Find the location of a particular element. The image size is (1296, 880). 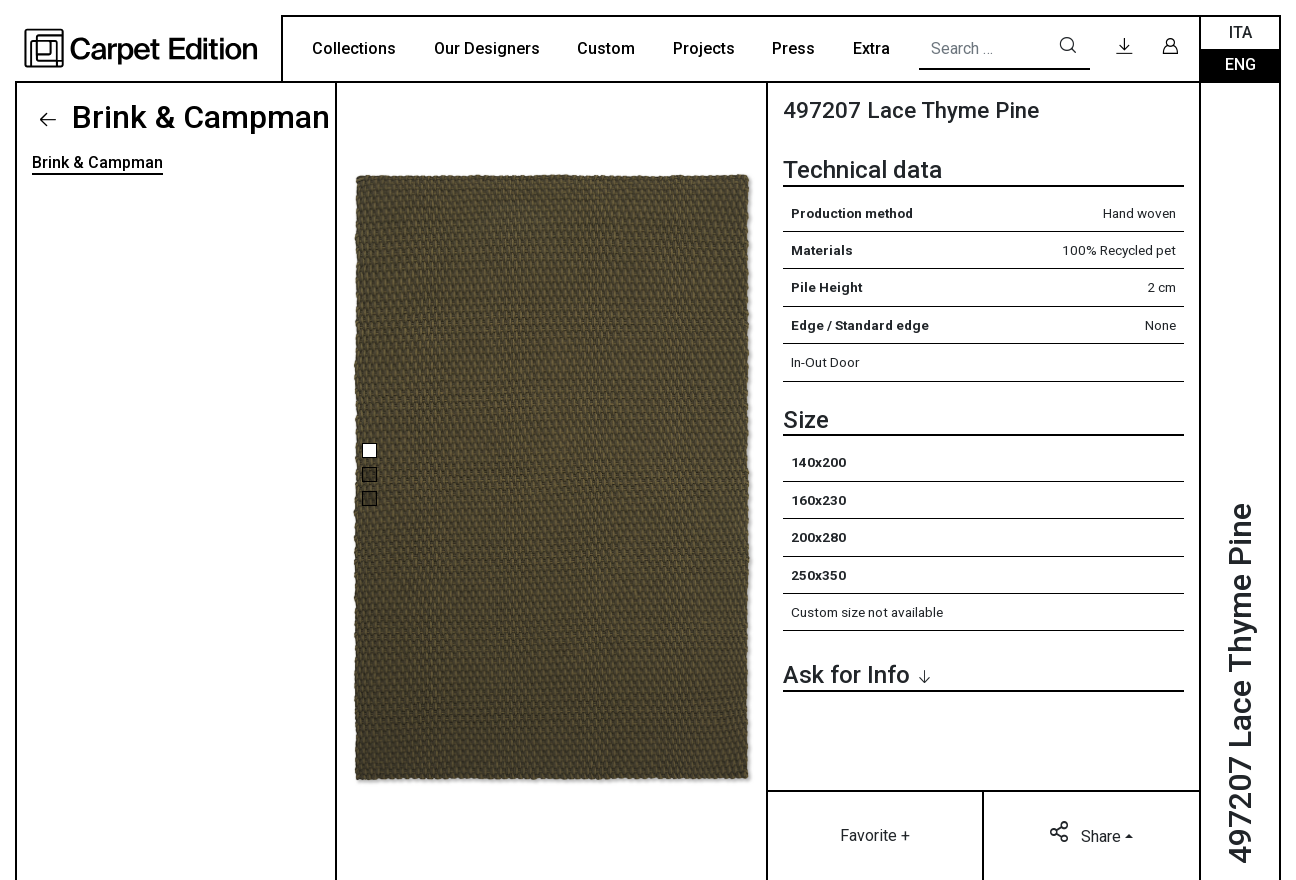

Projects is located at coordinates (704, 48).